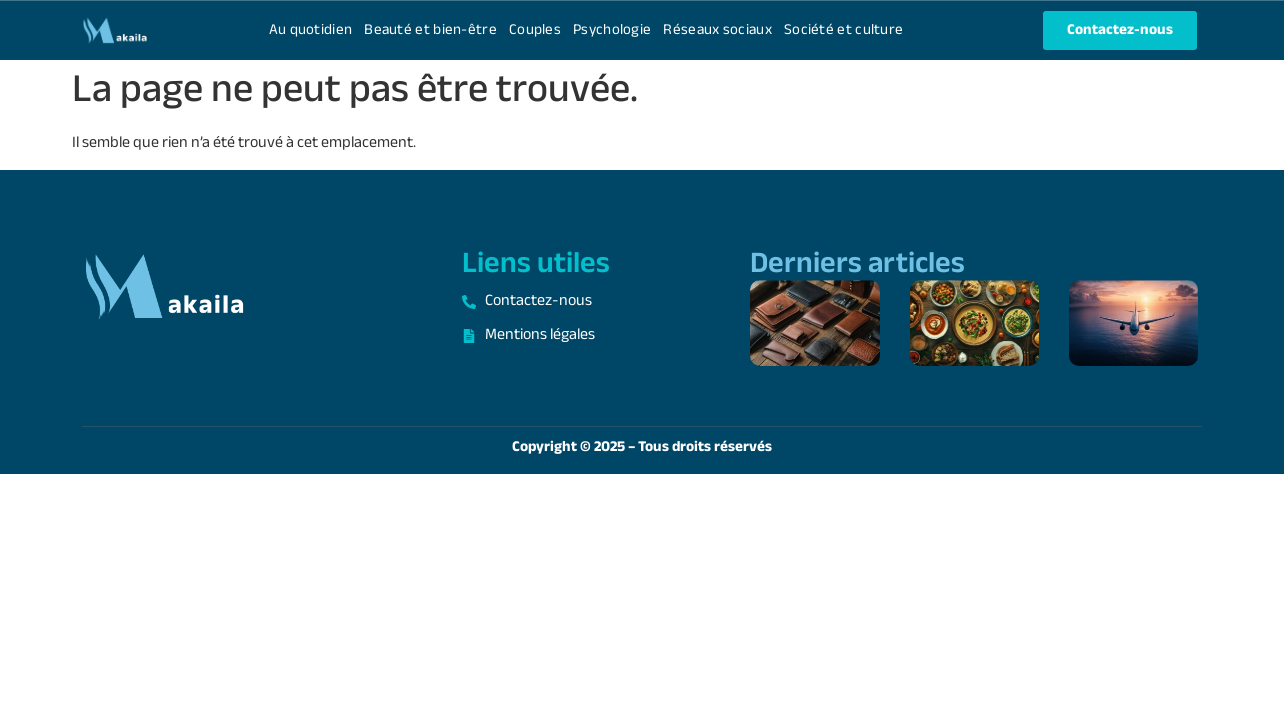 The width and height of the screenshot is (1284, 720). What do you see at coordinates (430, 30) in the screenshot?
I see `Beauté et bien-être` at bounding box center [430, 30].